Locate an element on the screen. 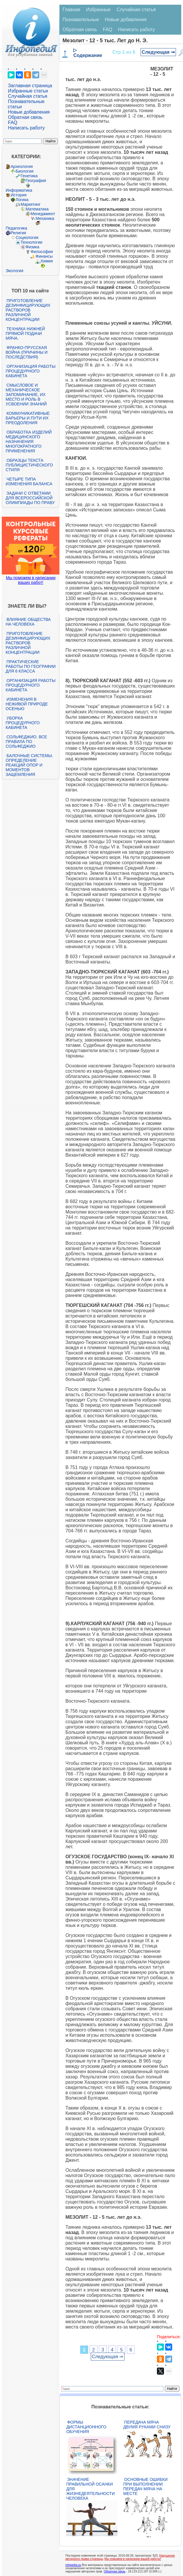 Image resolution: width=183 pixels, height=2576 pixels. Менеджмент is located at coordinates (42, 213).